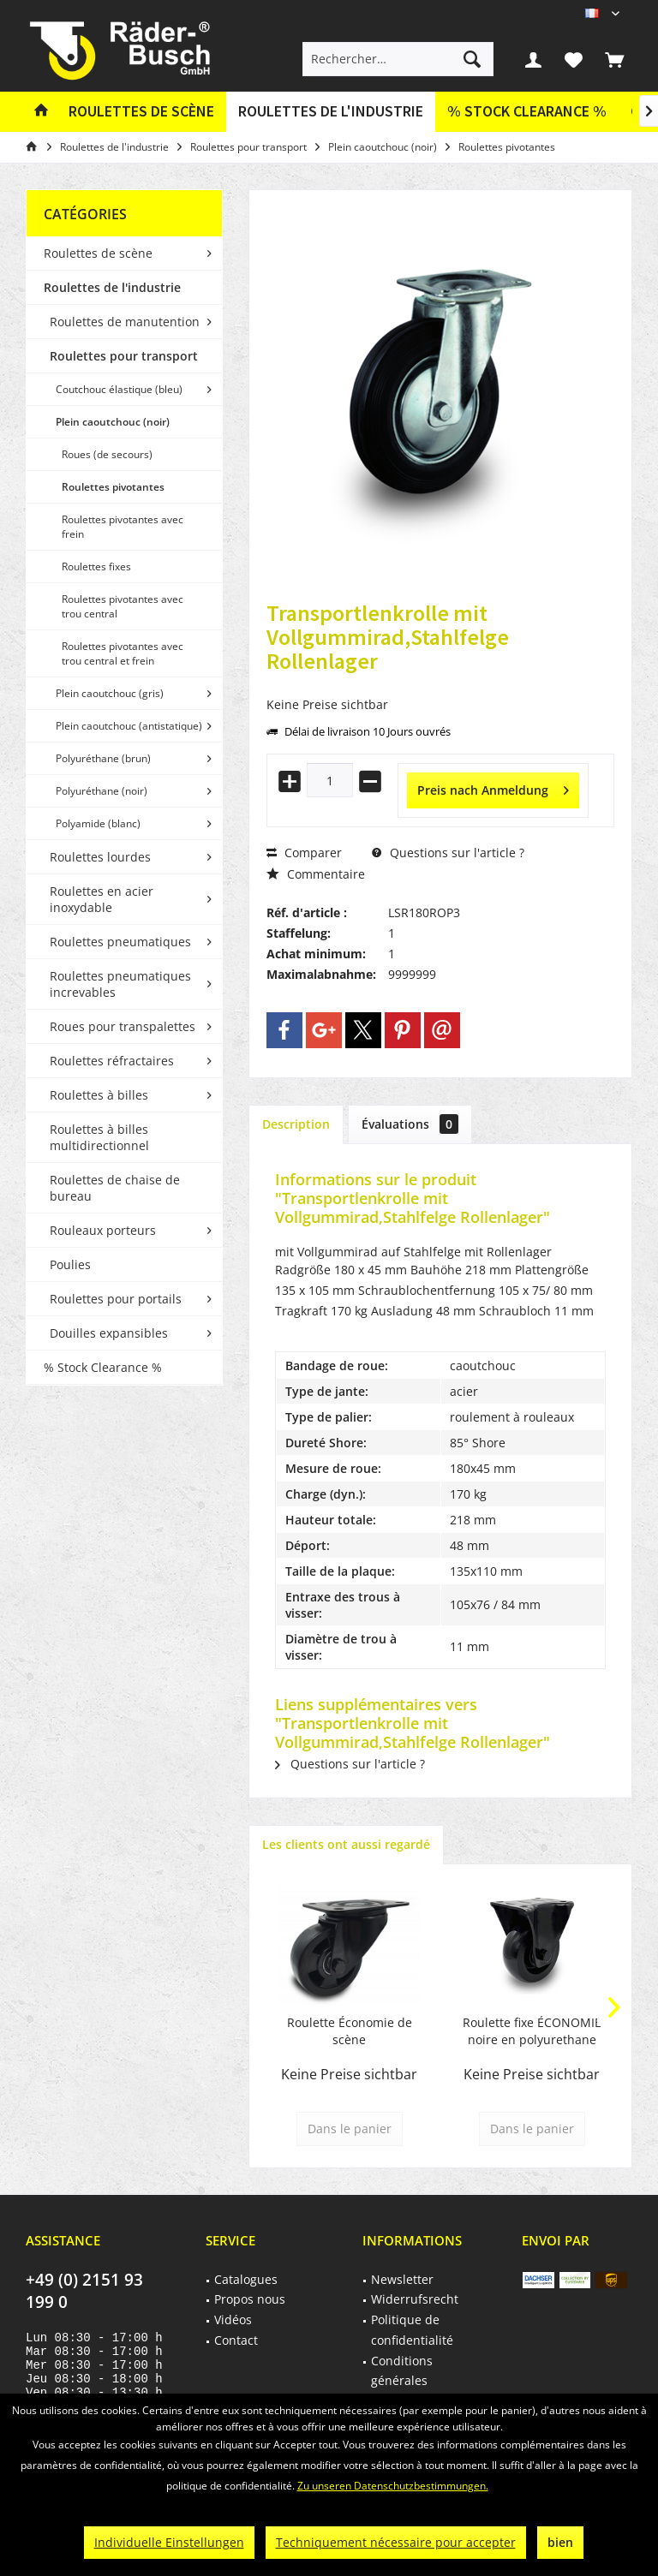 This screenshot has width=658, height=2576. I want to click on Les clients ont aussi regardé, so click(346, 1844).